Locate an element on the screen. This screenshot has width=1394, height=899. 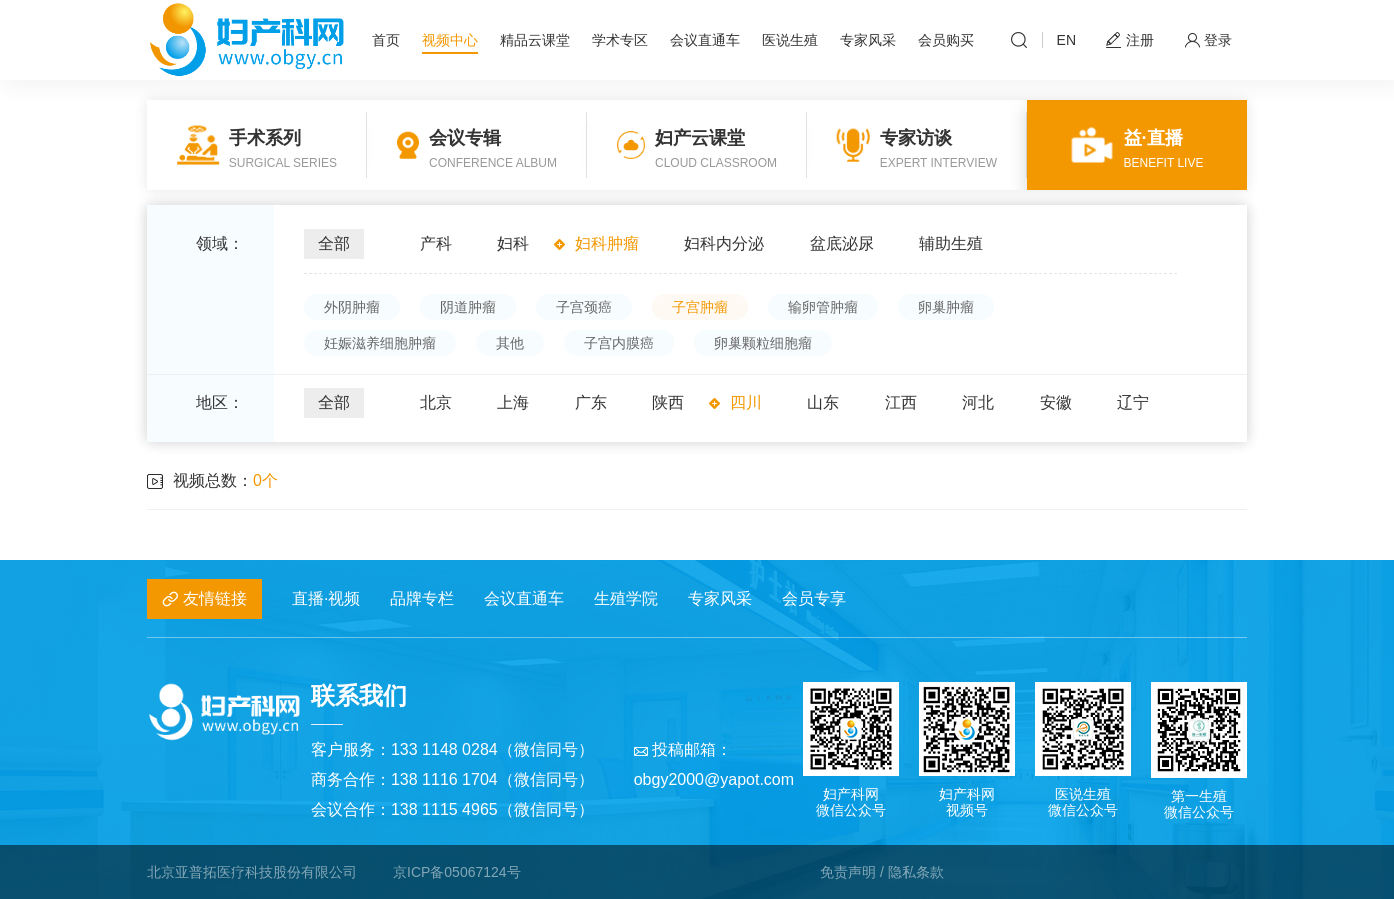
视频中心 is located at coordinates (450, 40).